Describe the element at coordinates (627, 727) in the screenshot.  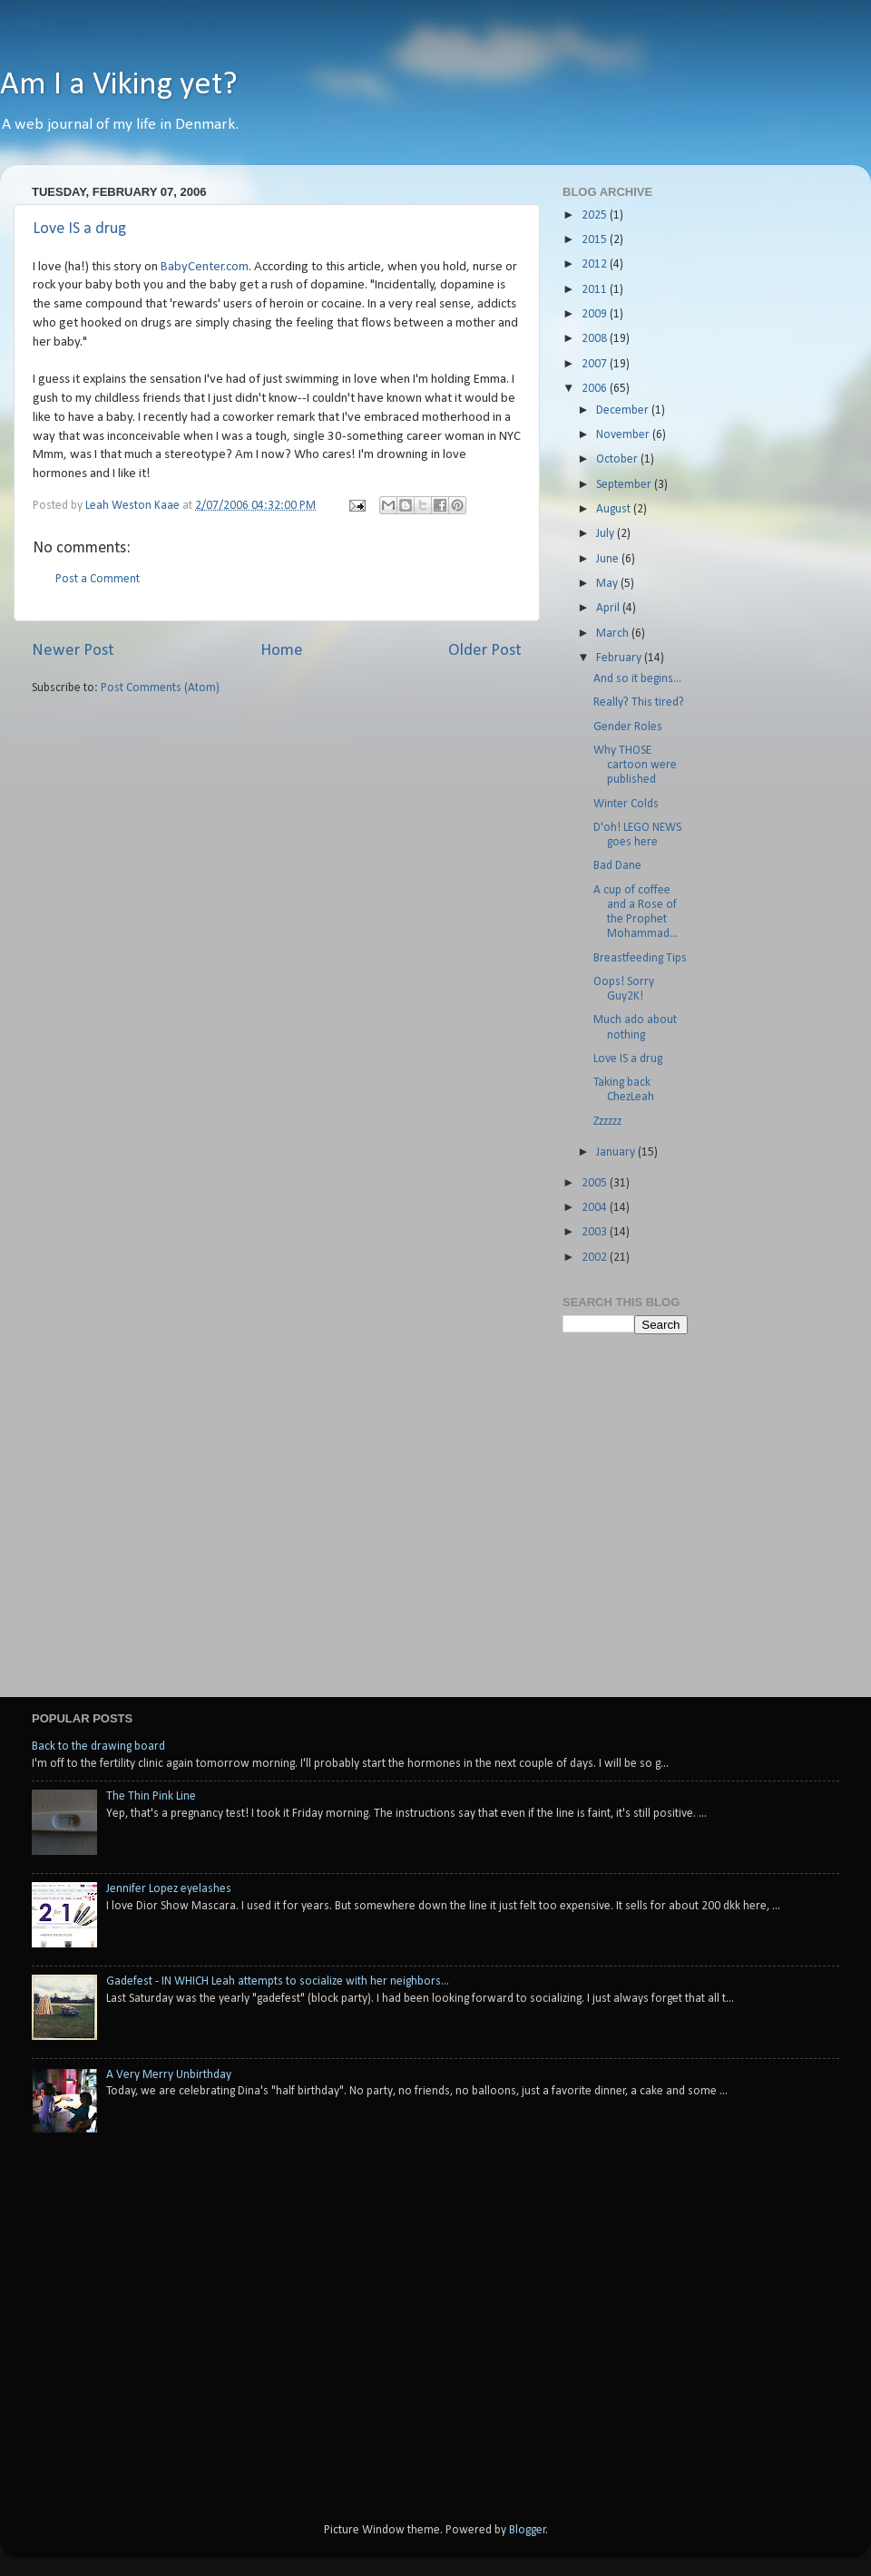
I see `Gender Roles` at that location.